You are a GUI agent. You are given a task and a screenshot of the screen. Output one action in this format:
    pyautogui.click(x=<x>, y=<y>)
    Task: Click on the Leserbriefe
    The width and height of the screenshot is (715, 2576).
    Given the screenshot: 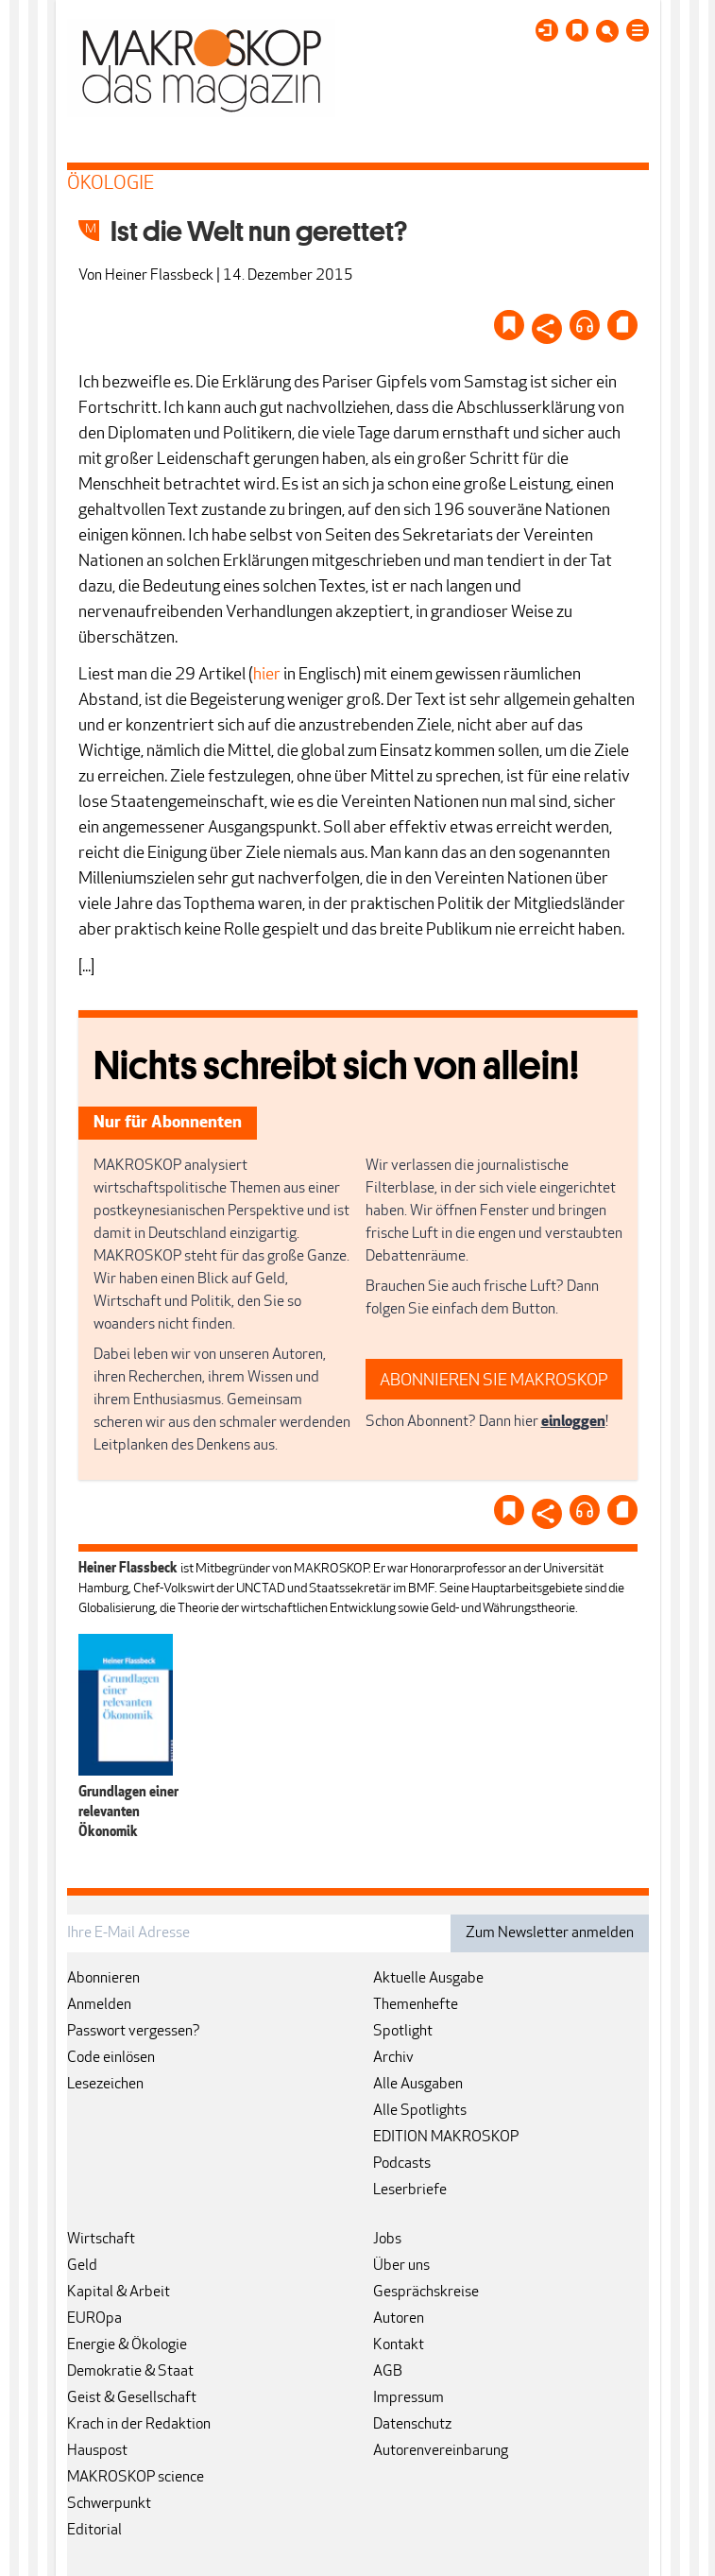 What is the action you would take?
    pyautogui.click(x=410, y=2190)
    